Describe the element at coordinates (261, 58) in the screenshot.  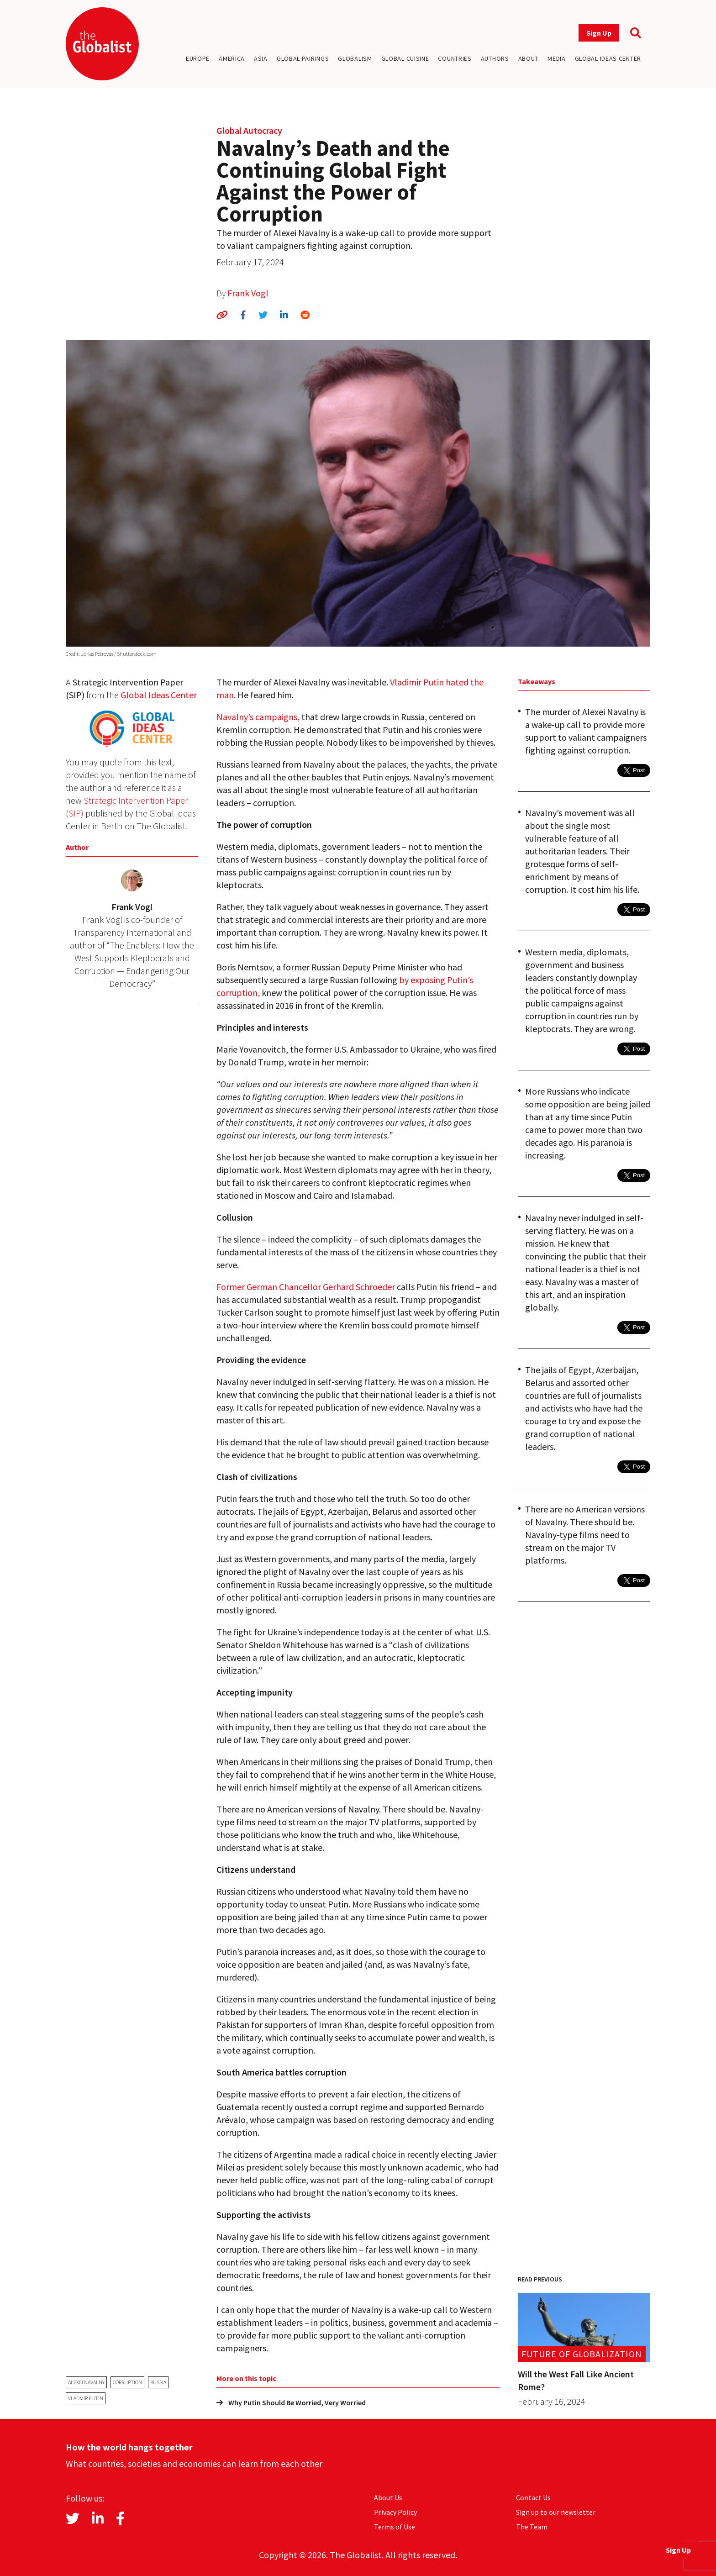
I see `Asia` at that location.